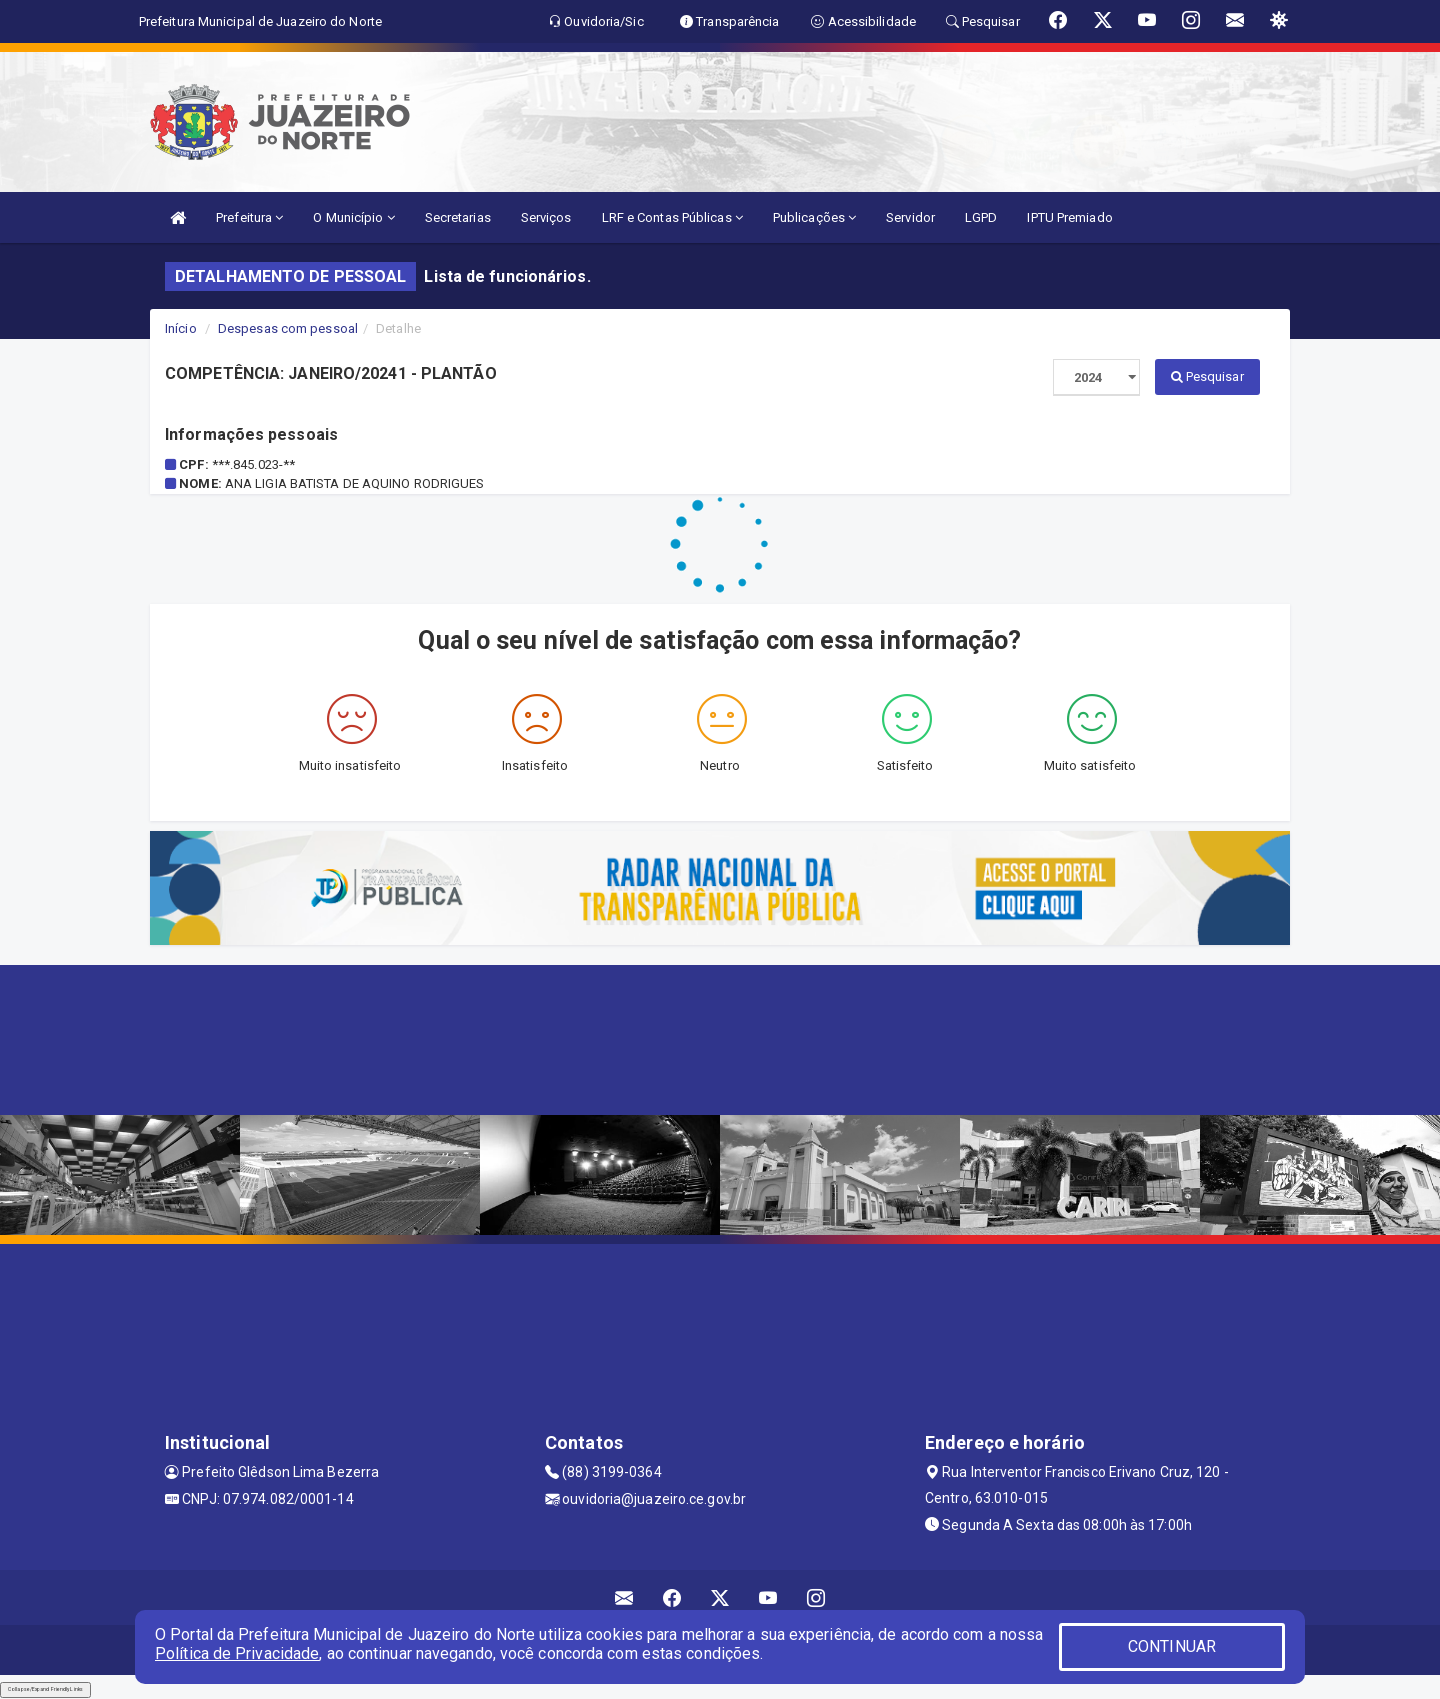 The width and height of the screenshot is (1440, 1699). What do you see at coordinates (1207, 376) in the screenshot?
I see `Pesquisar` at bounding box center [1207, 376].